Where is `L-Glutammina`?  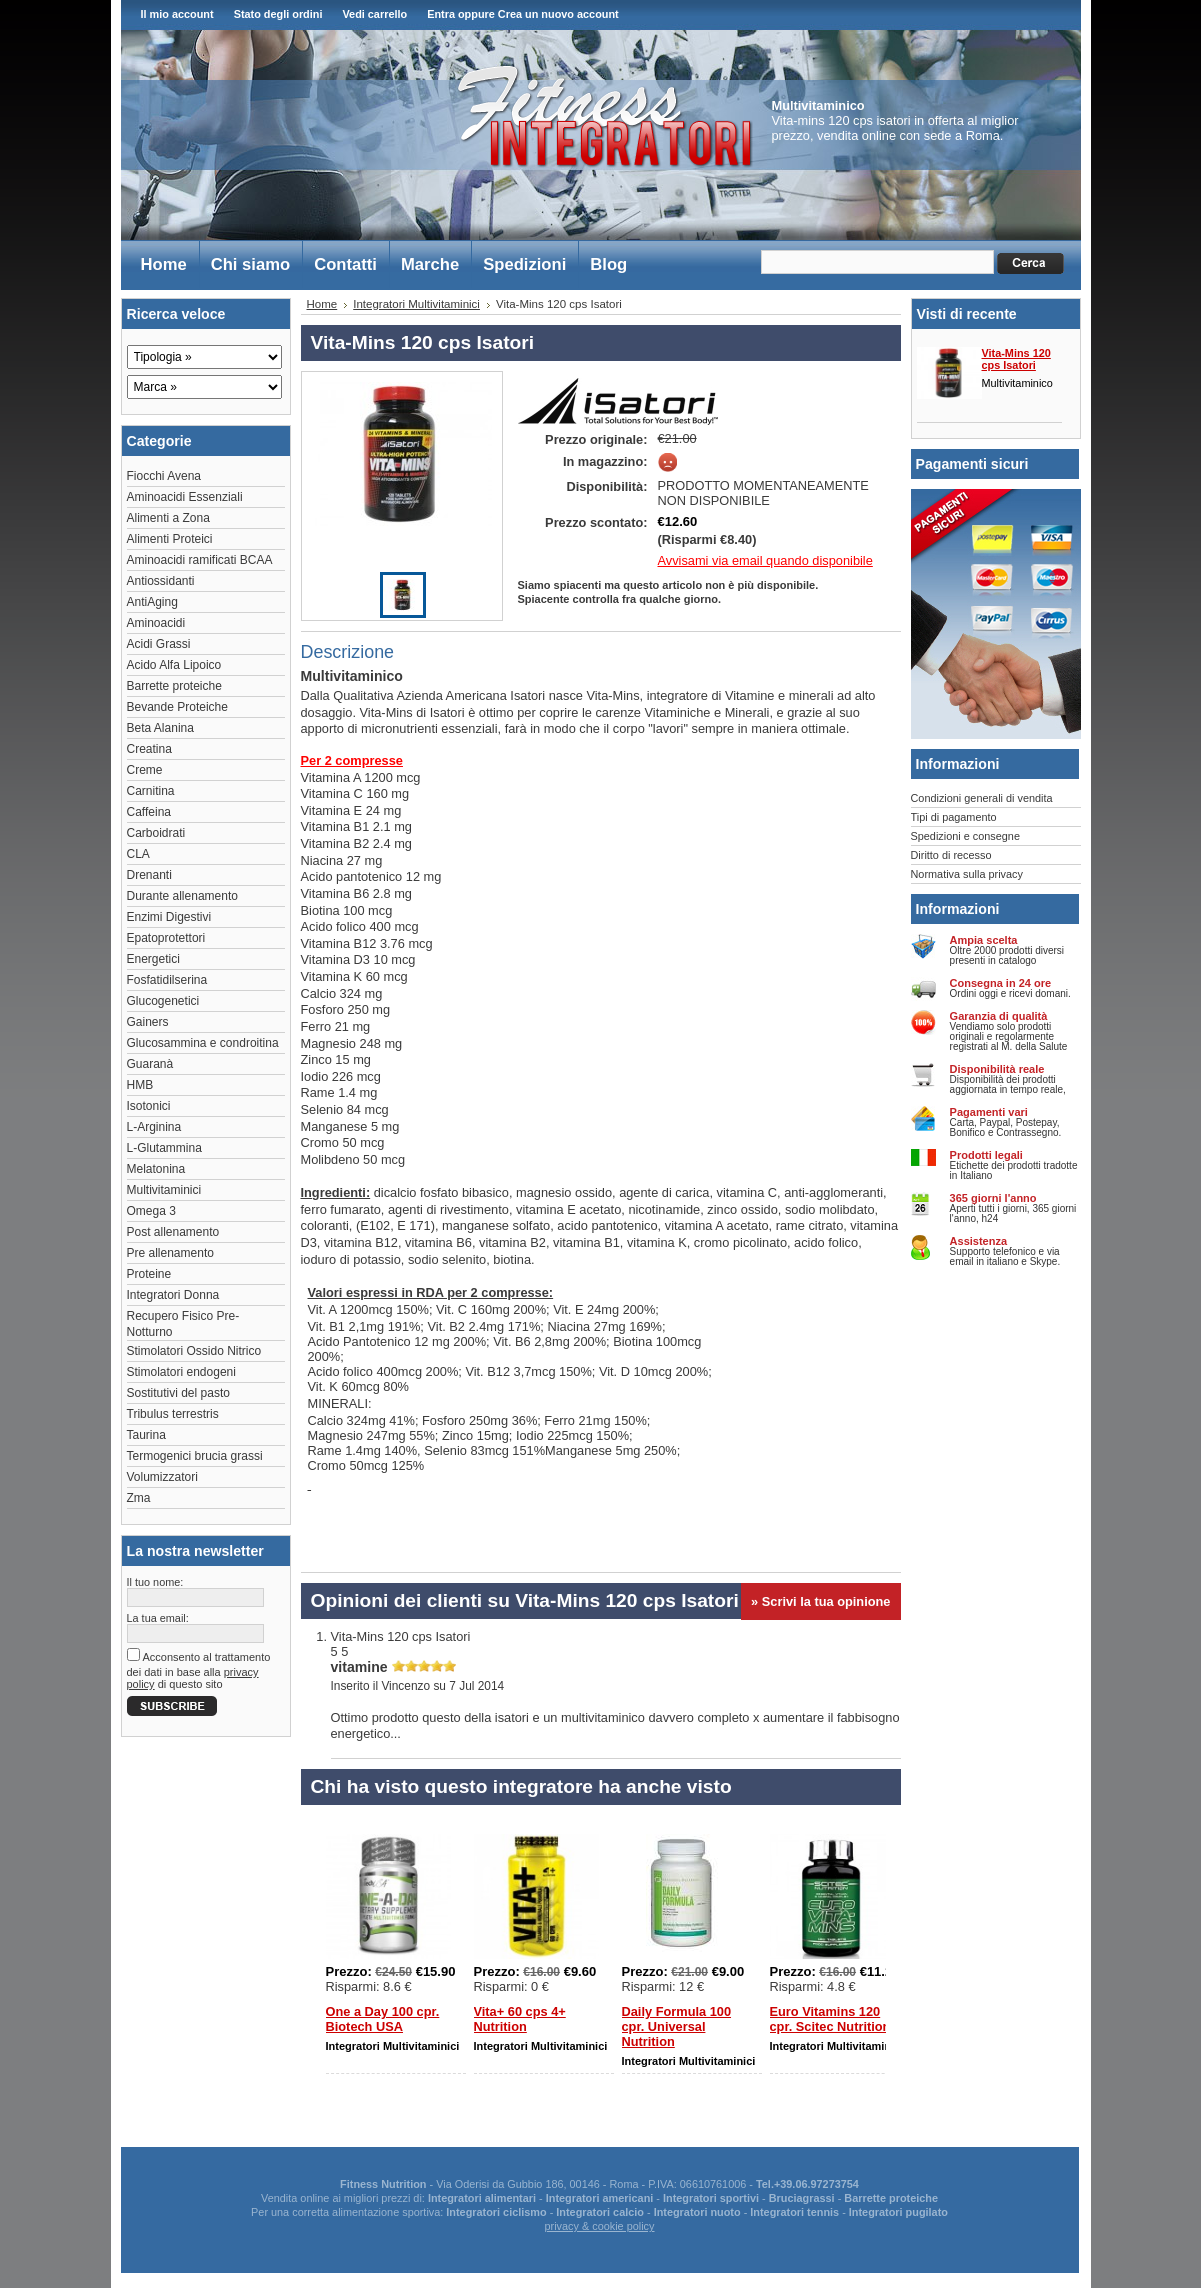 L-Glutammina is located at coordinates (164, 1148).